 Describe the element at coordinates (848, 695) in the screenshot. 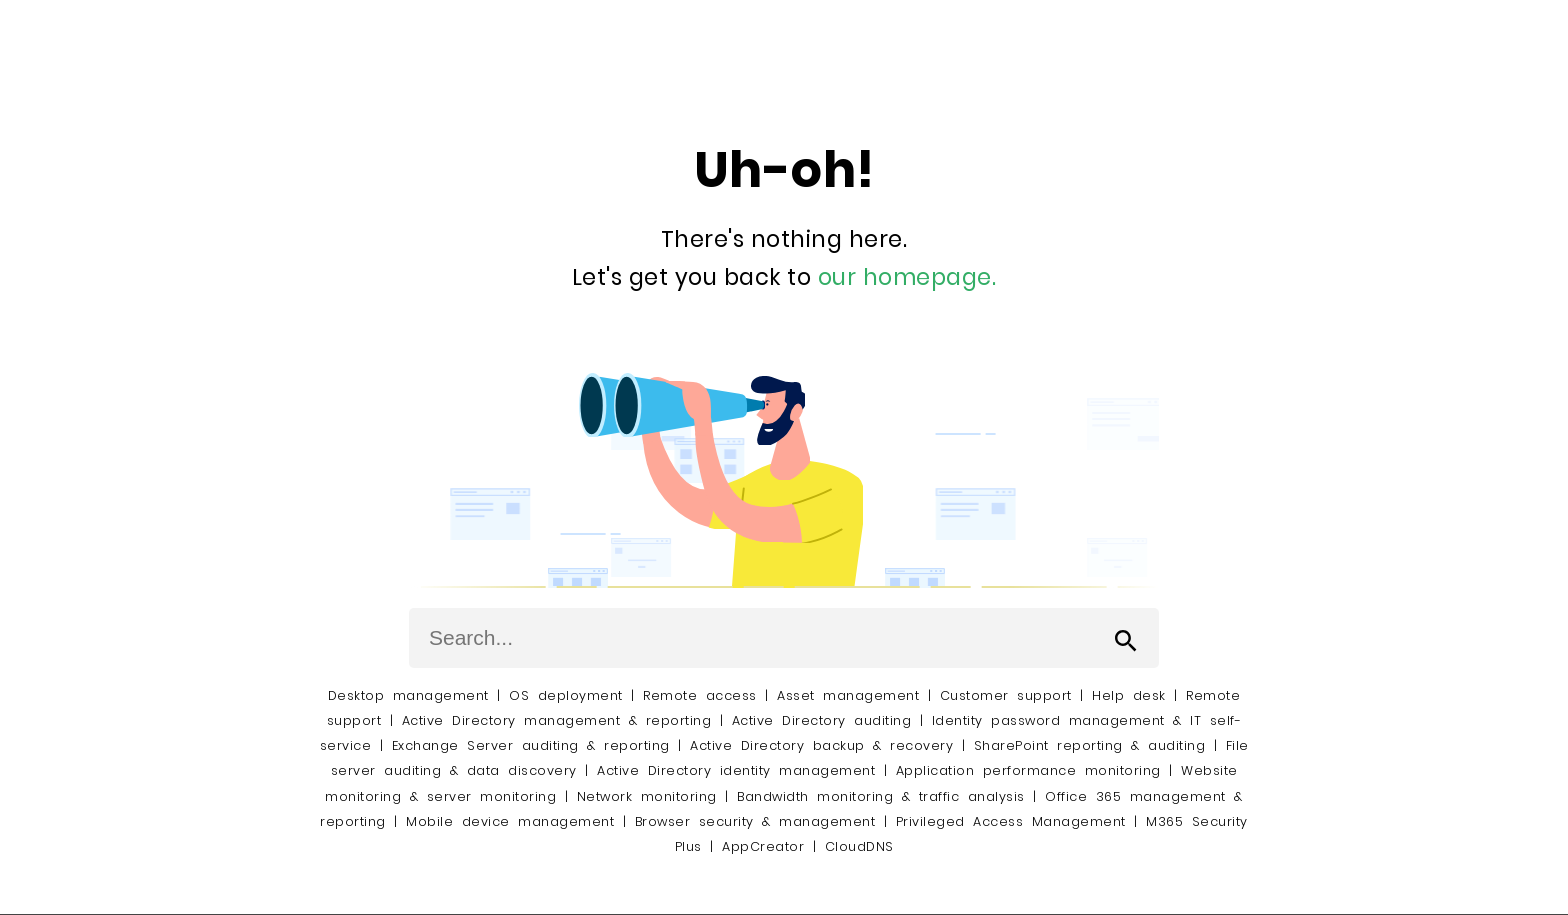

I see `Asset management` at that location.